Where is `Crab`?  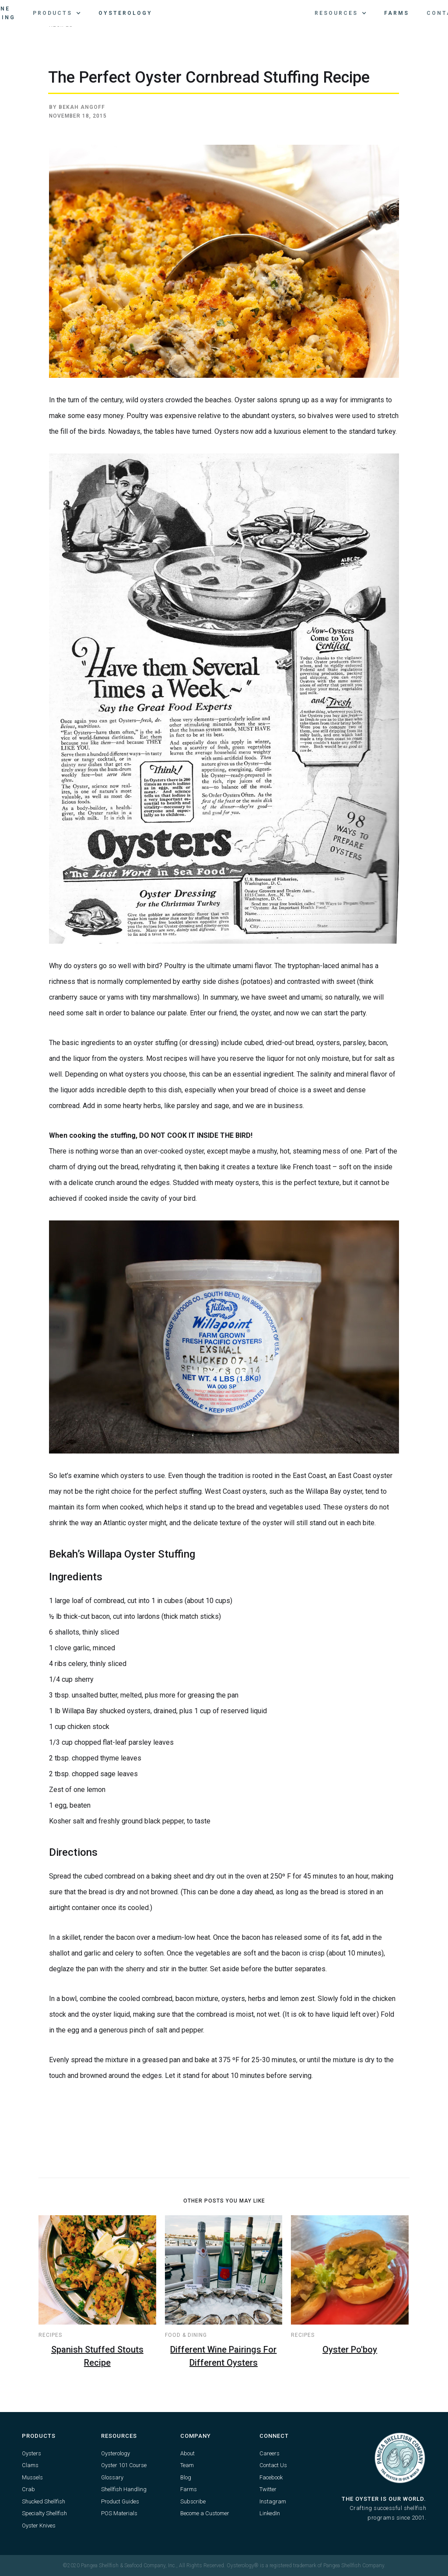
Crab is located at coordinates (28, 2489).